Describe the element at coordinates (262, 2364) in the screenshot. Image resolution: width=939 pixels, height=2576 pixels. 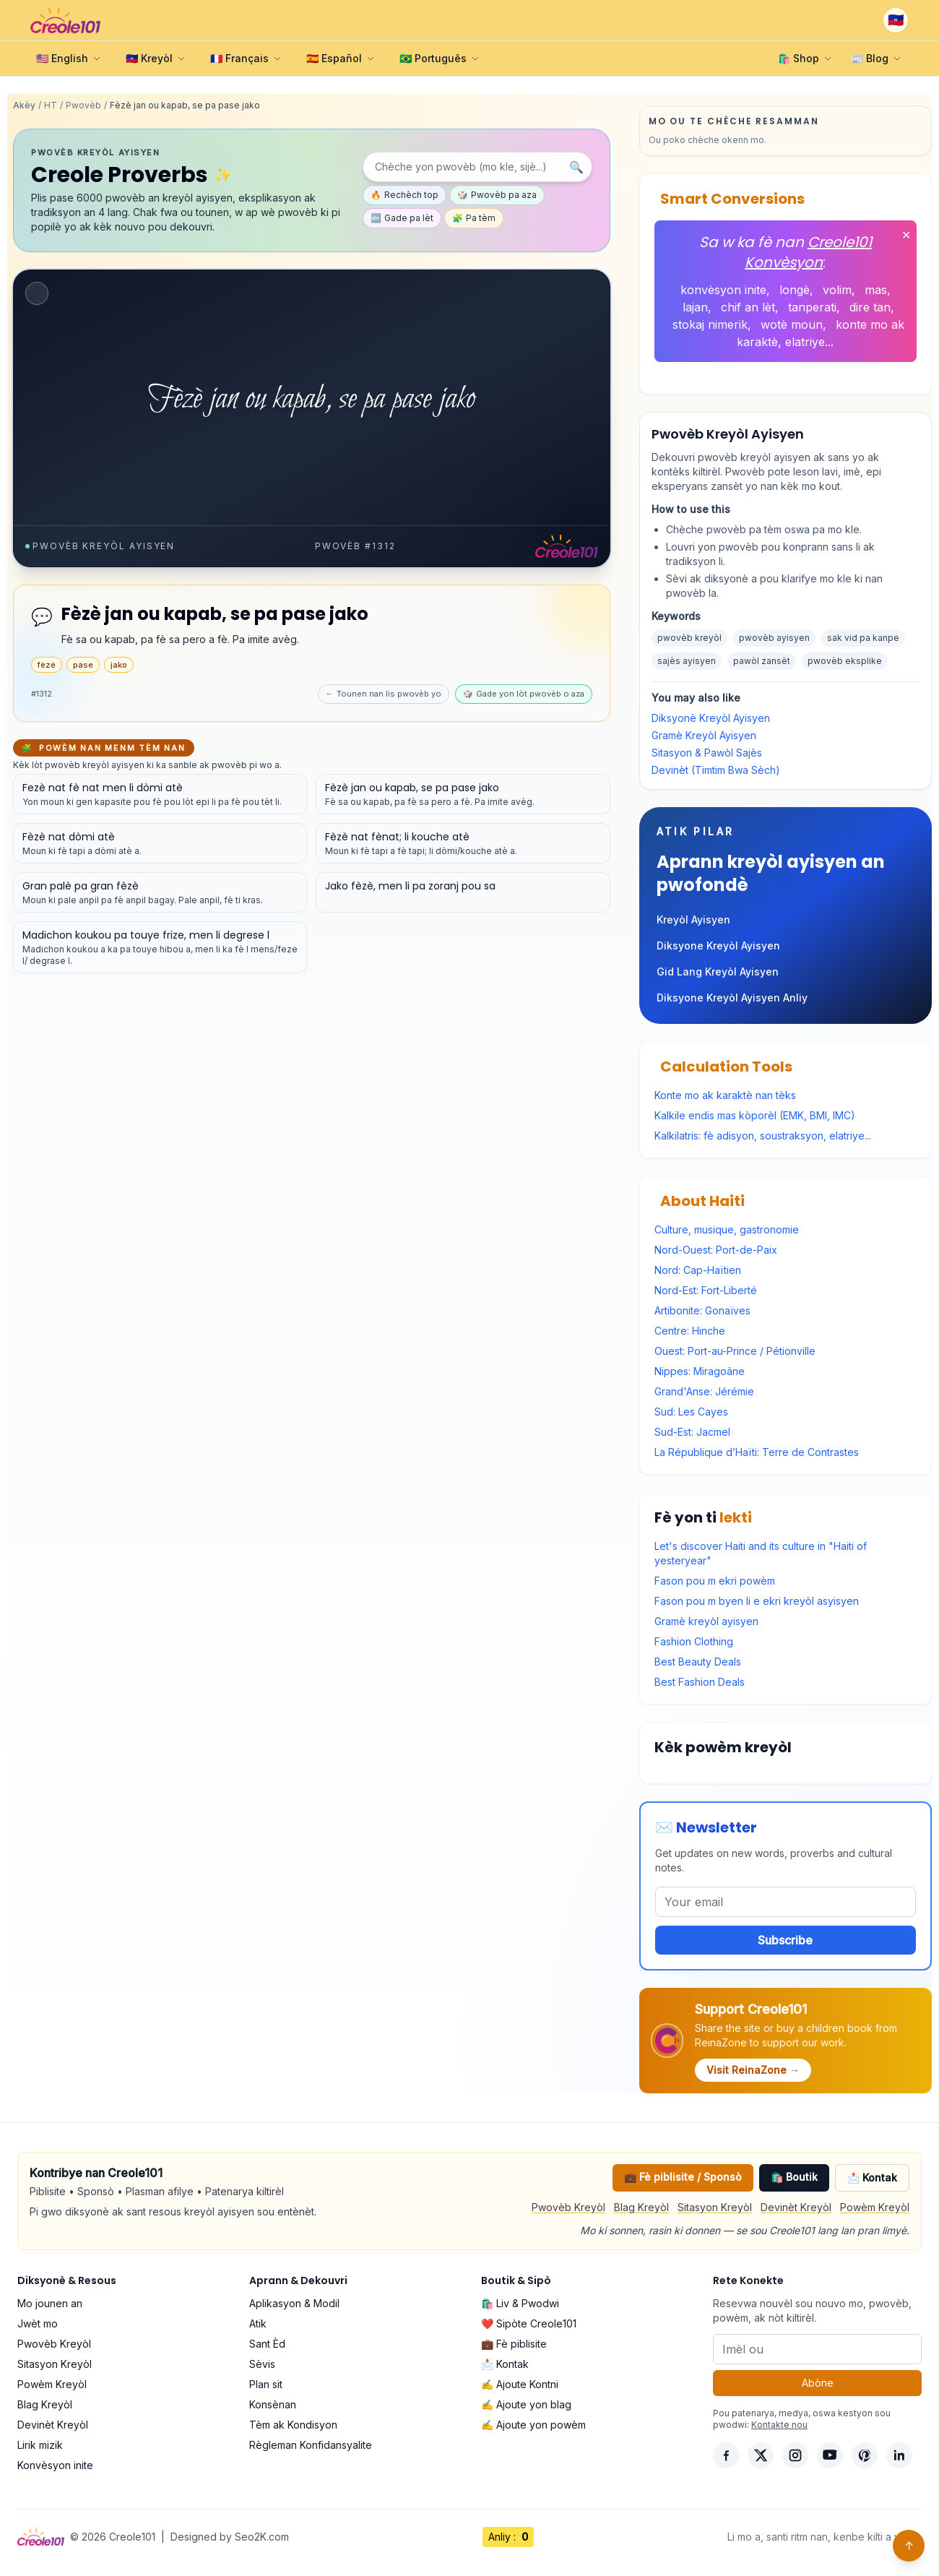
I see `Sèvis` at that location.